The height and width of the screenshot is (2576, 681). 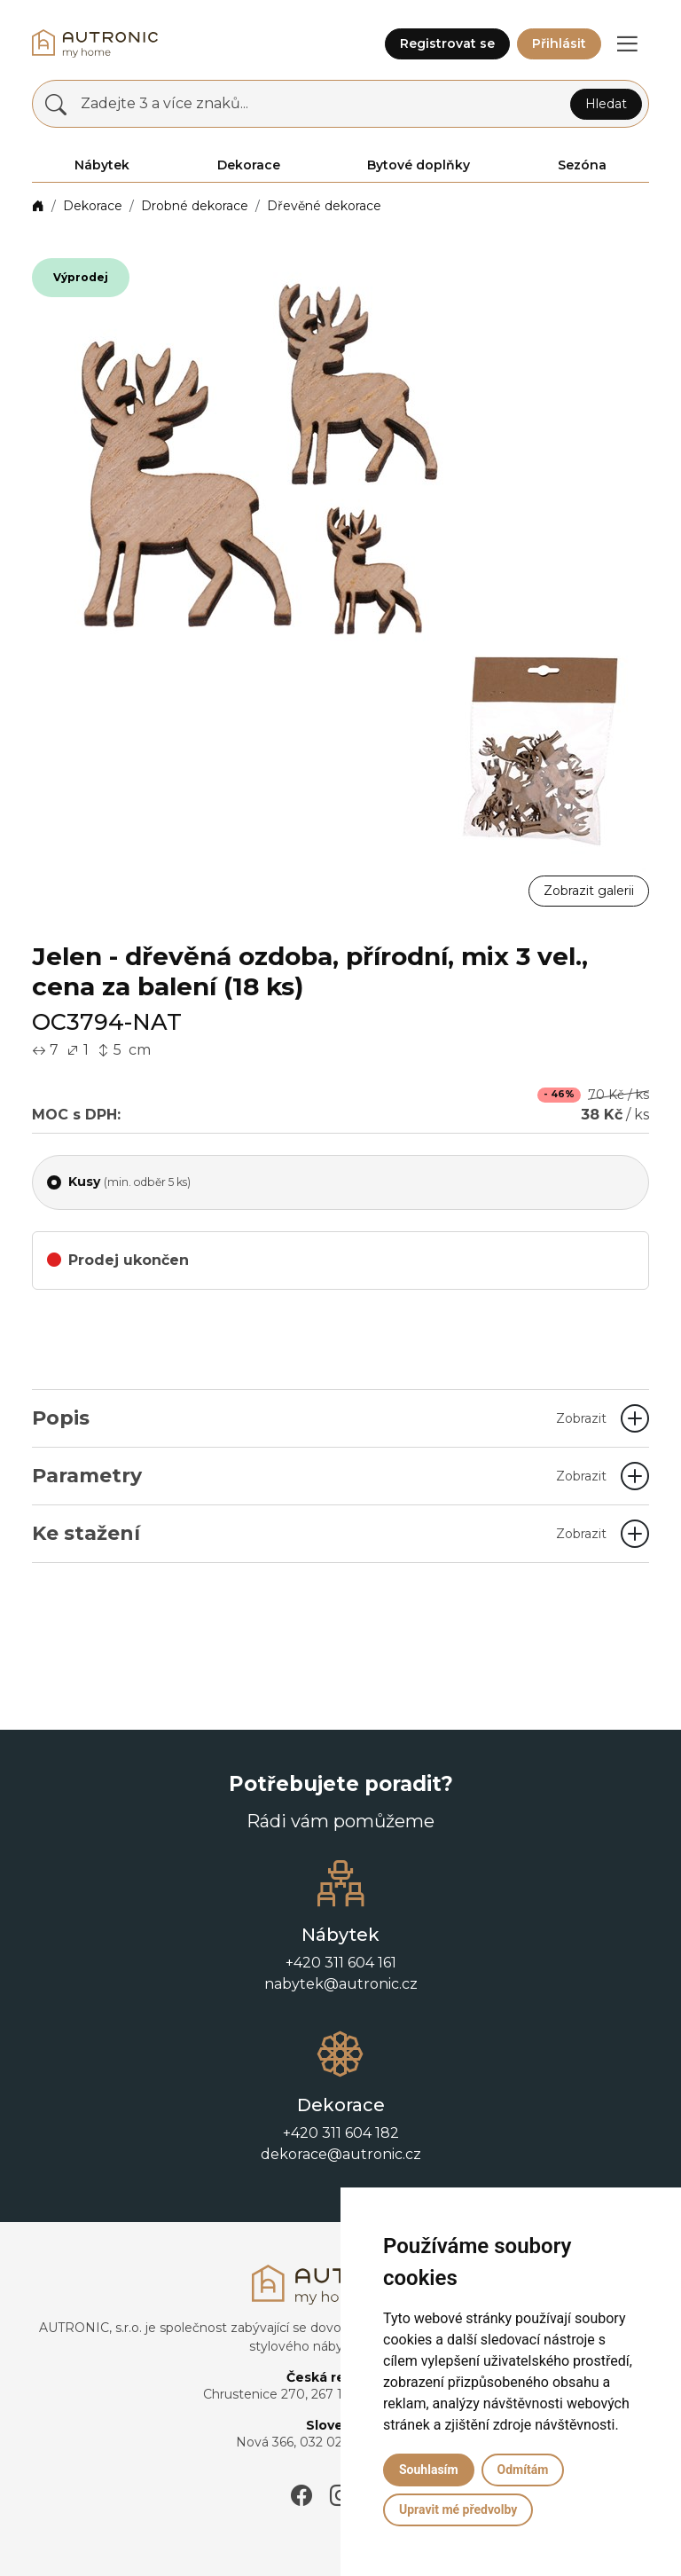 What do you see at coordinates (341, 2154) in the screenshot?
I see `dekorace@autronic.cz` at bounding box center [341, 2154].